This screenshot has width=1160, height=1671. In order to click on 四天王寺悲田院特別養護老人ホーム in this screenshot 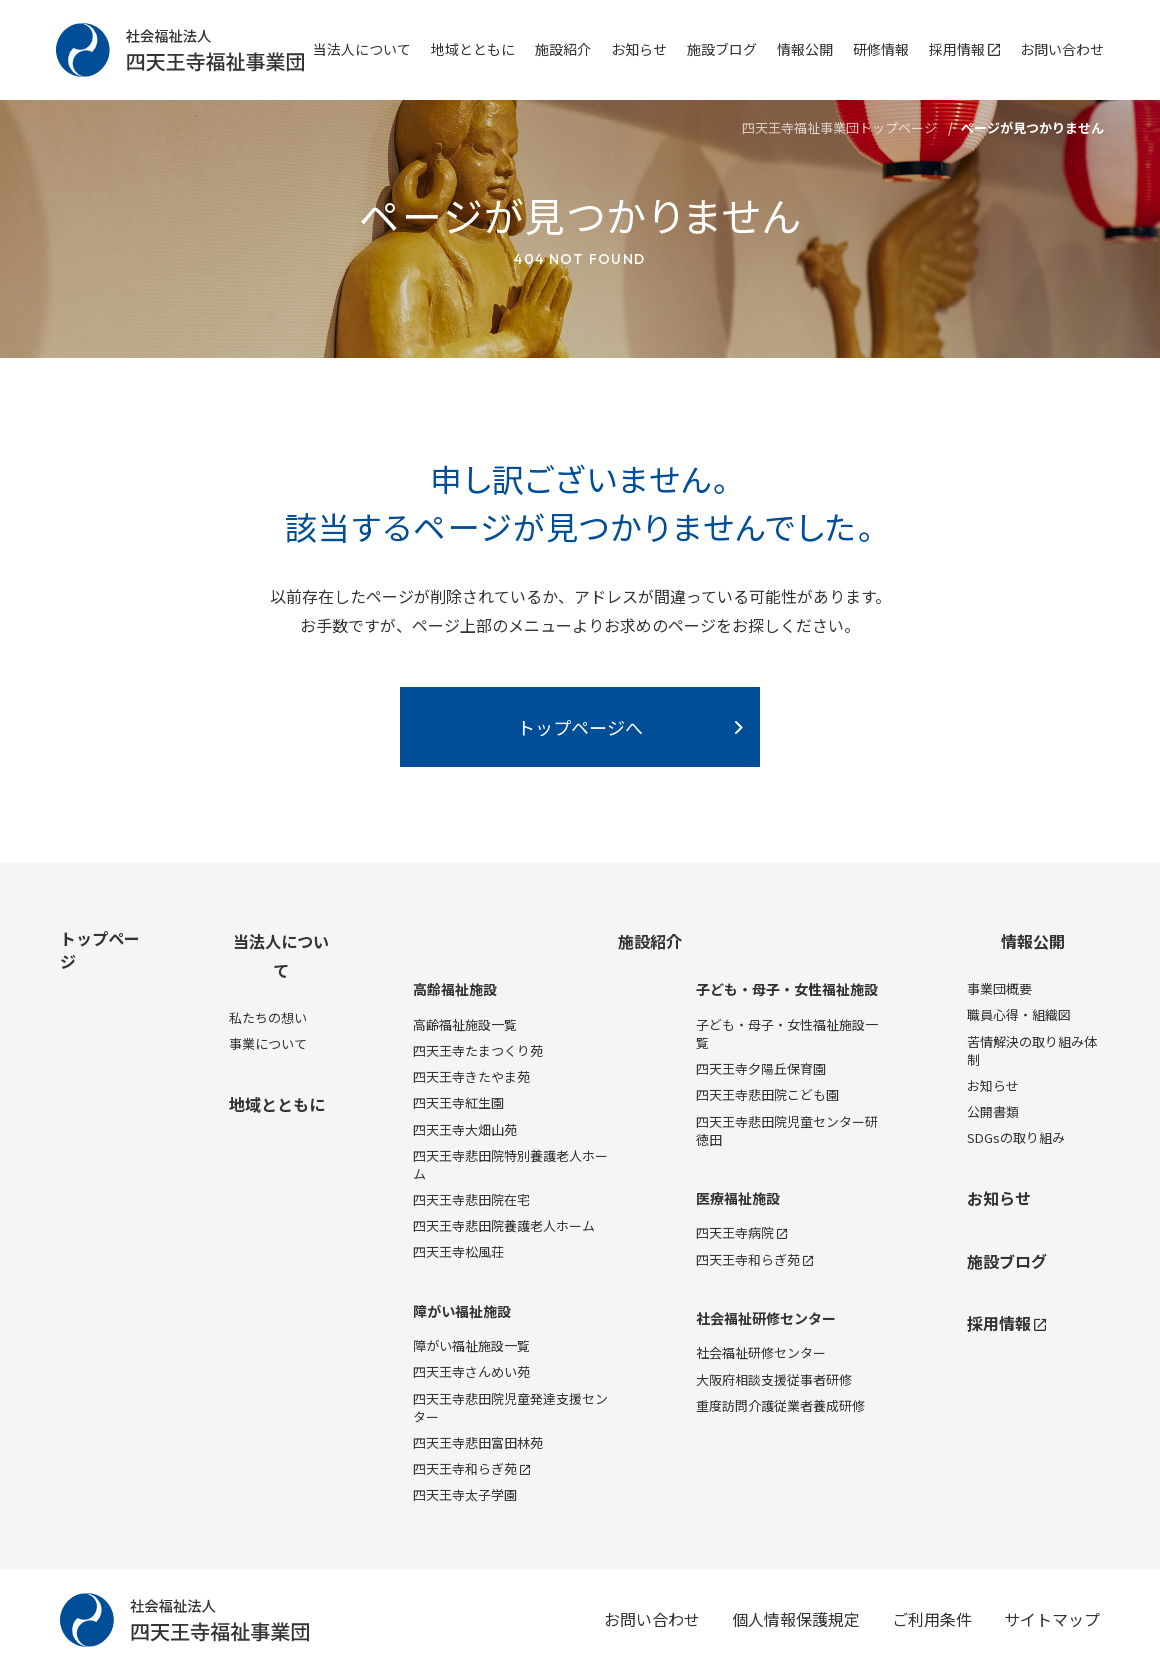, I will do `click(510, 1164)`.